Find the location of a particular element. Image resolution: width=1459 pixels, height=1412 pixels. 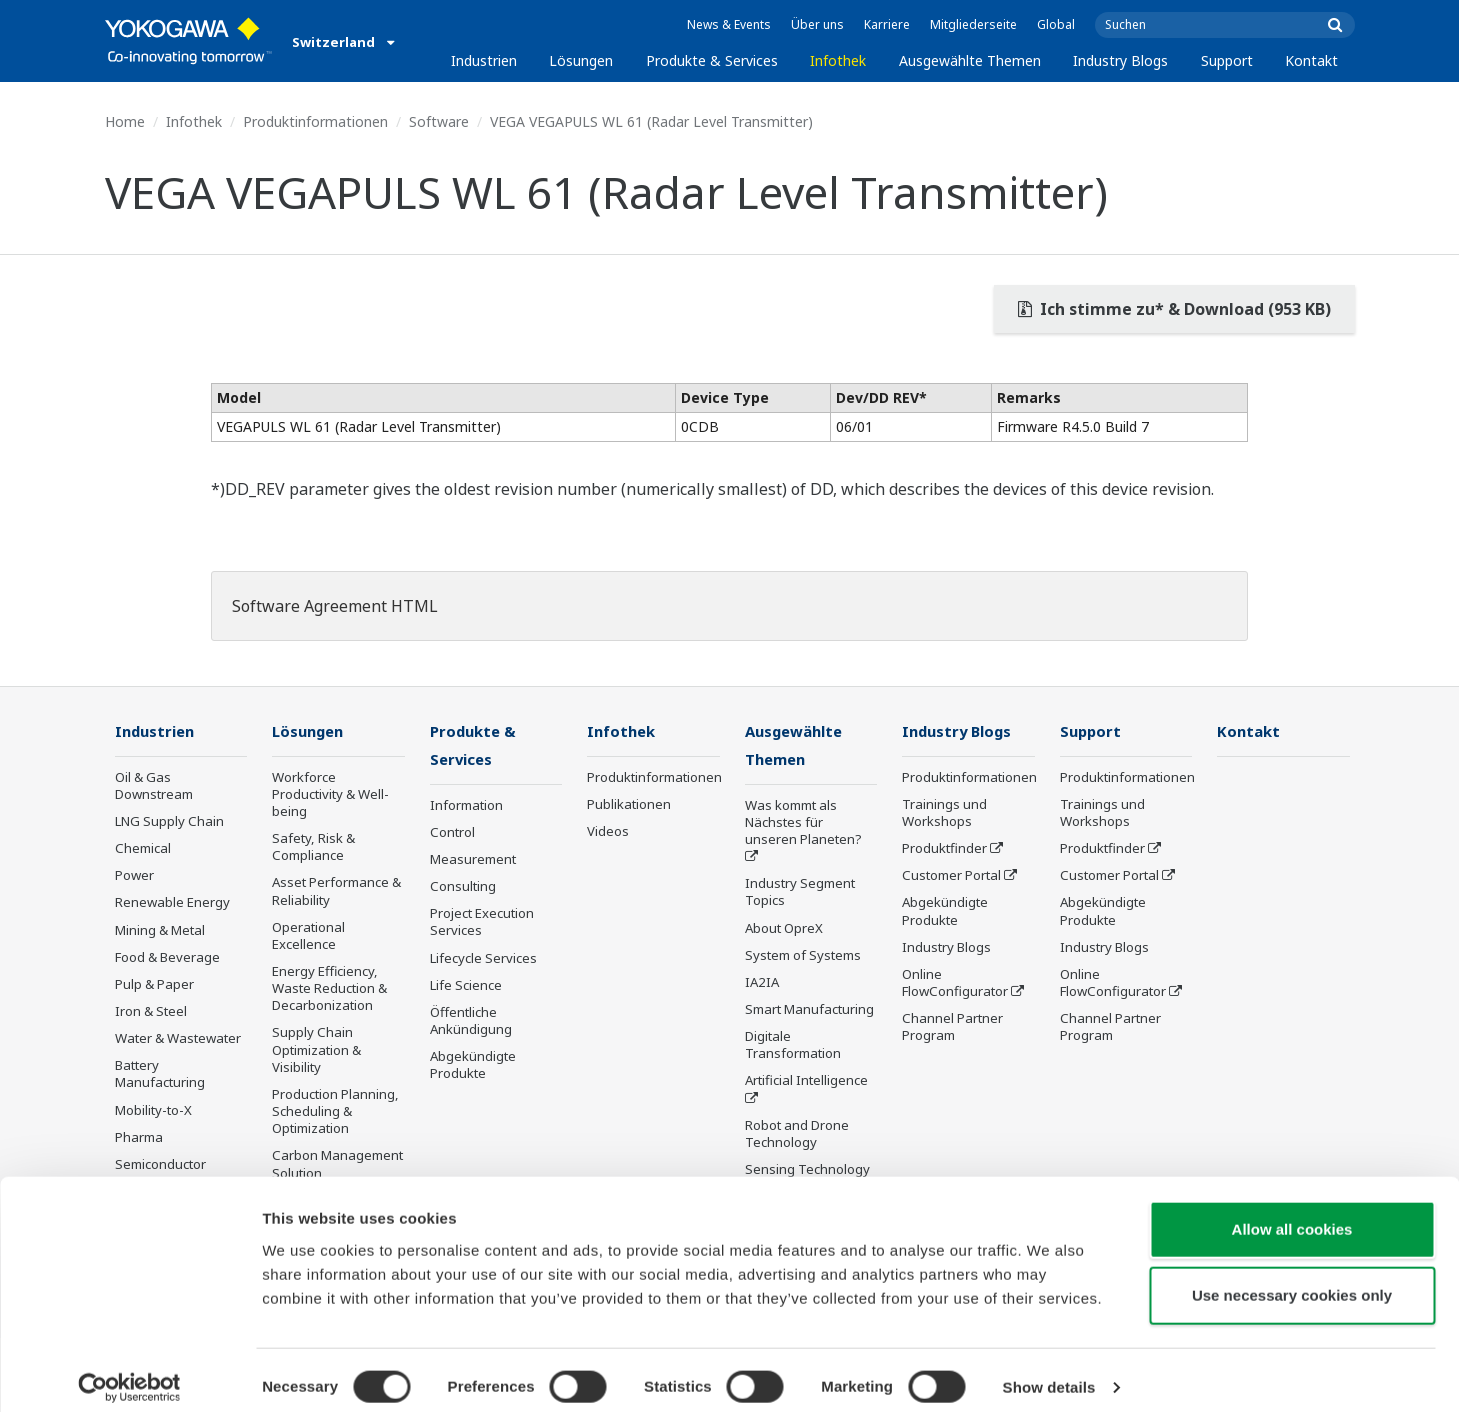

Robot and Drone Technology is located at coordinates (797, 1135).